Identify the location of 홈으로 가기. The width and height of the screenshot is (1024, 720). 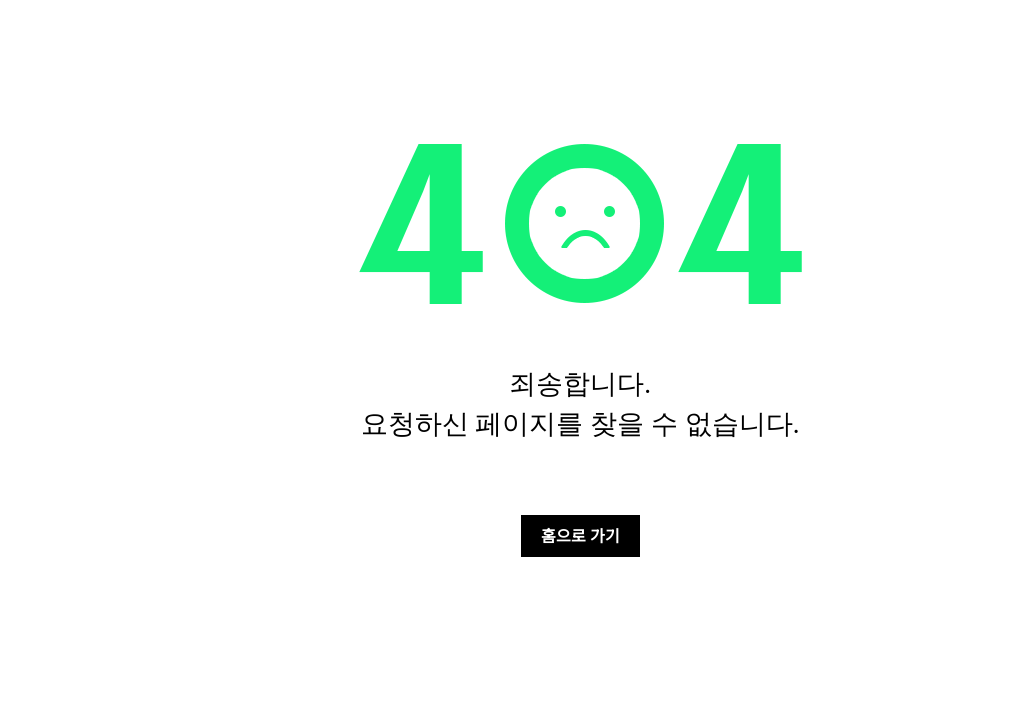
(580, 535).